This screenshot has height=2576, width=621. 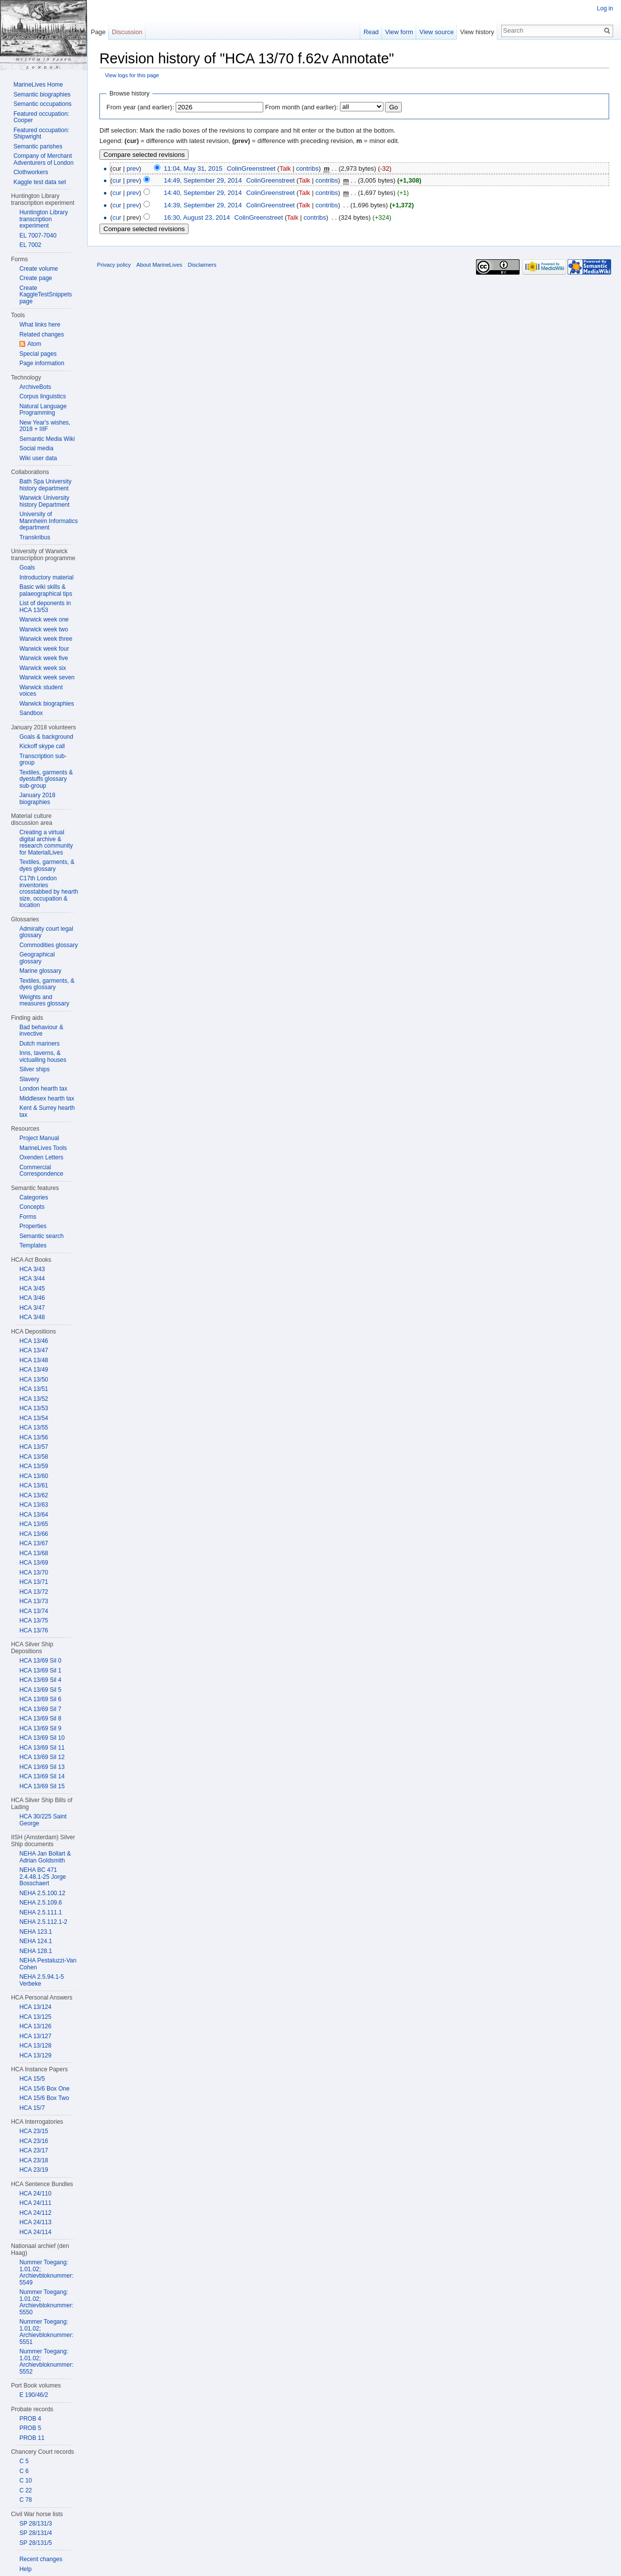 I want to click on HCA 24/114, so click(x=35, y=2232).